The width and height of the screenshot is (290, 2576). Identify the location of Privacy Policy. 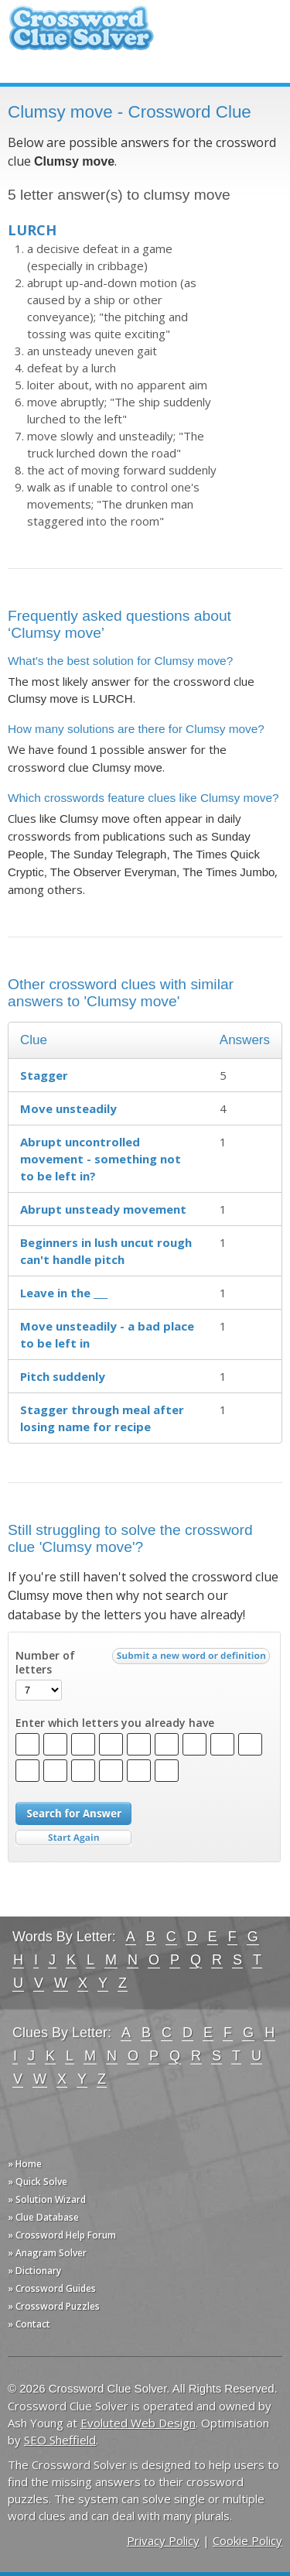
(163, 2540).